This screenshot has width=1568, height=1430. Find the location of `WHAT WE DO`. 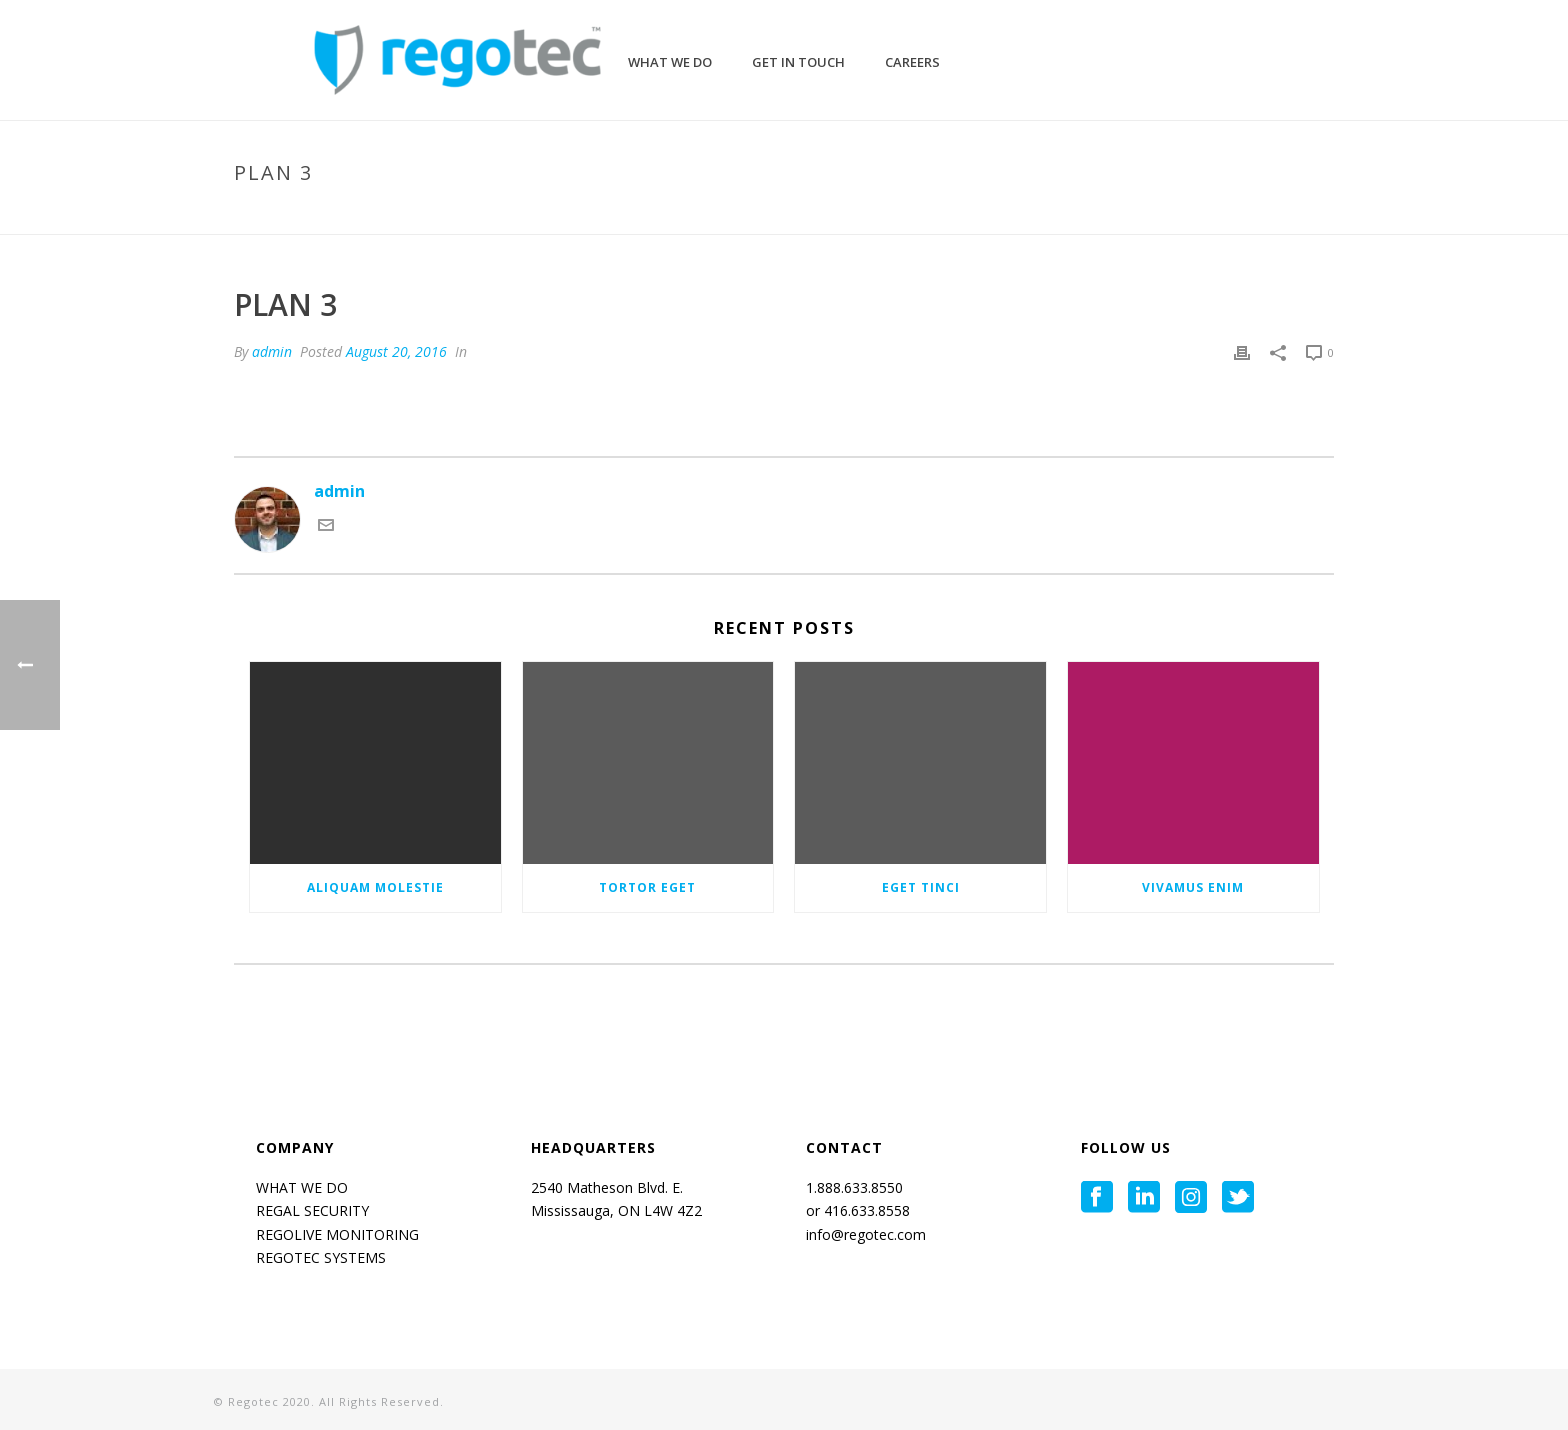

WHAT WE DO is located at coordinates (302, 1187).